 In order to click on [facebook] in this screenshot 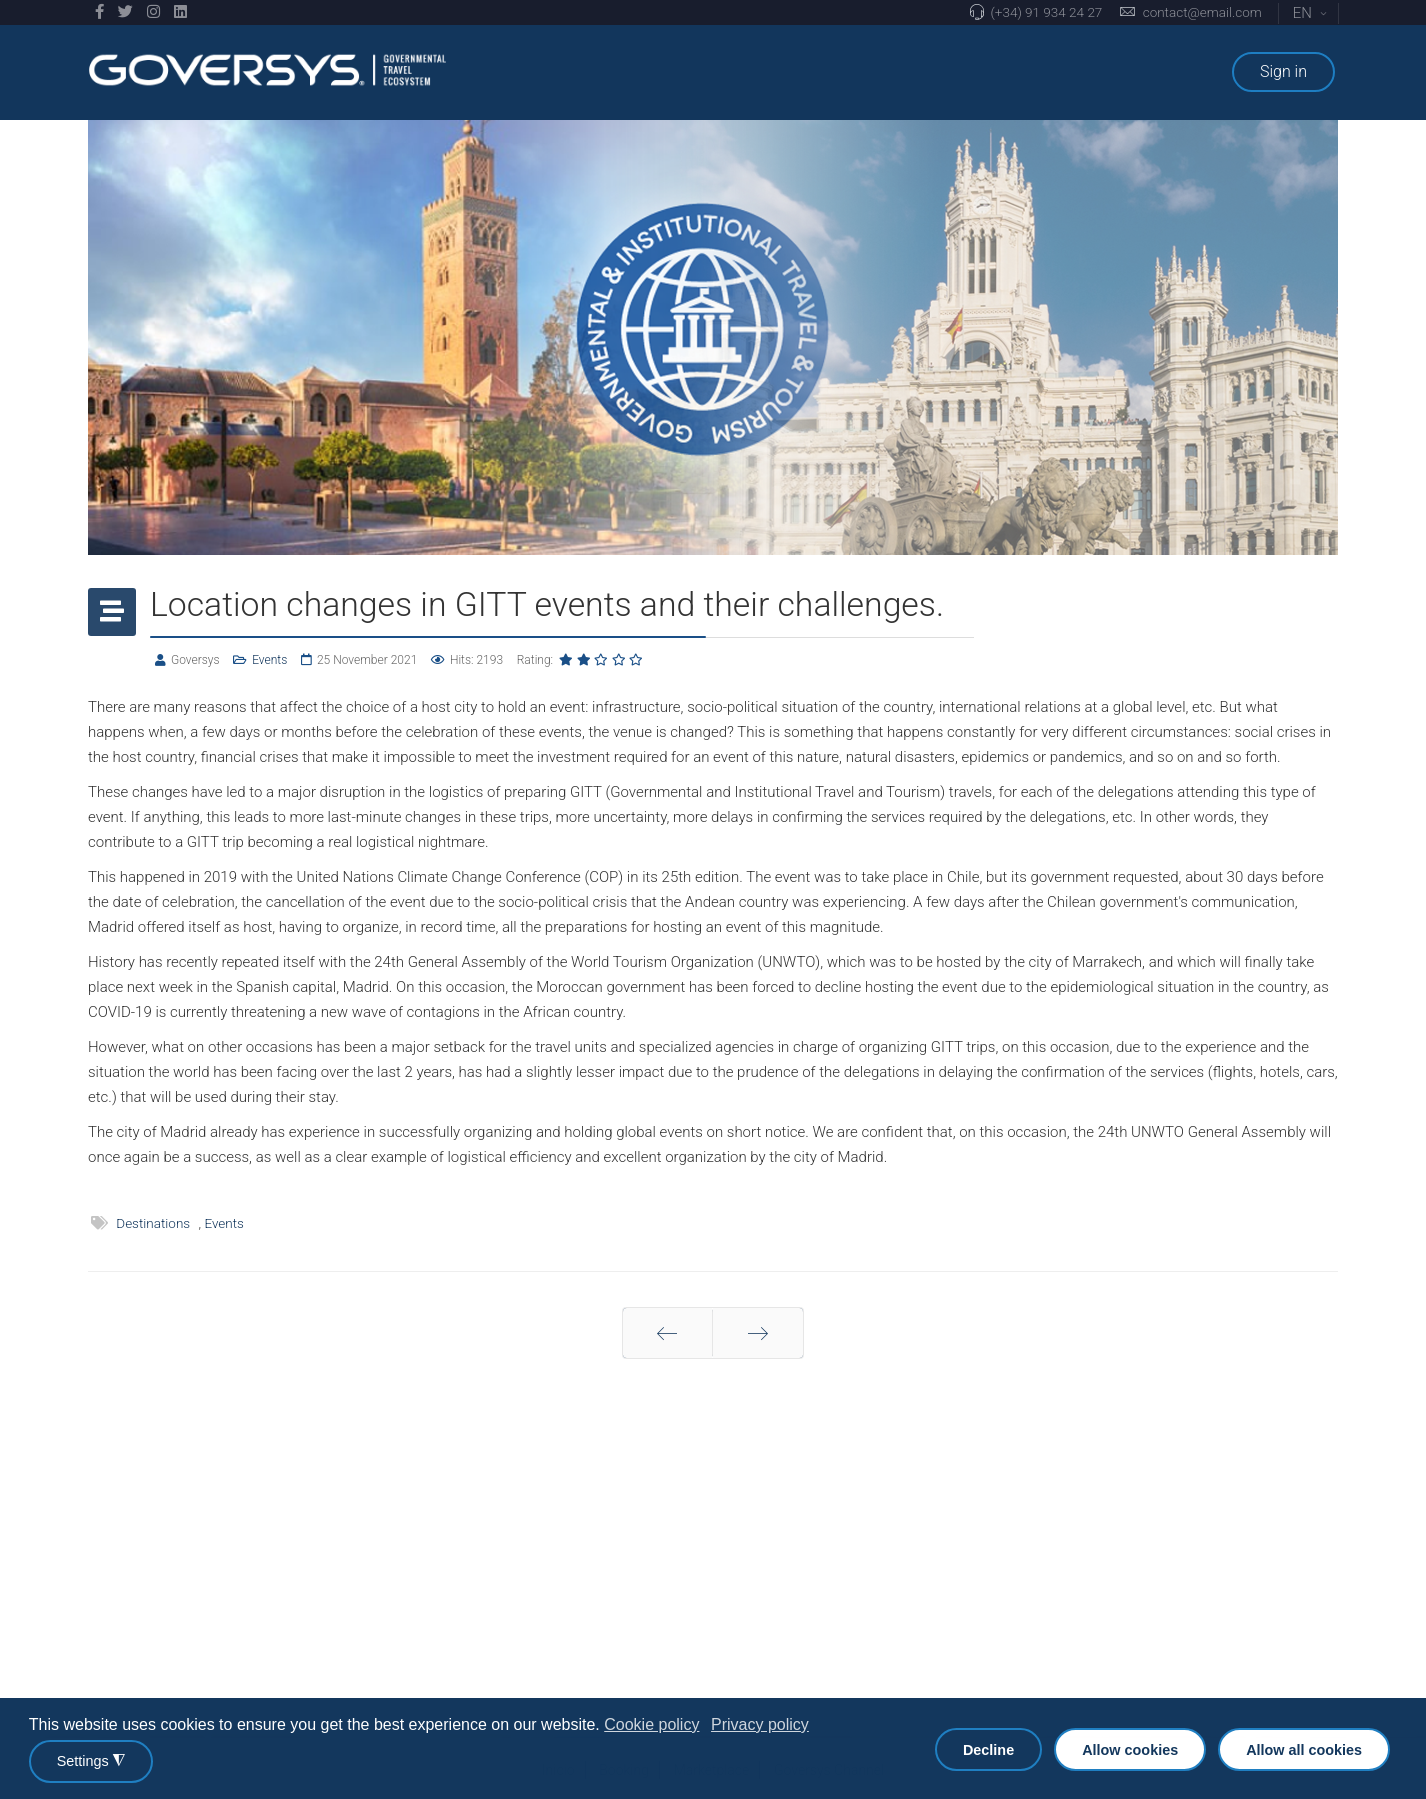, I will do `click(99, 12)`.